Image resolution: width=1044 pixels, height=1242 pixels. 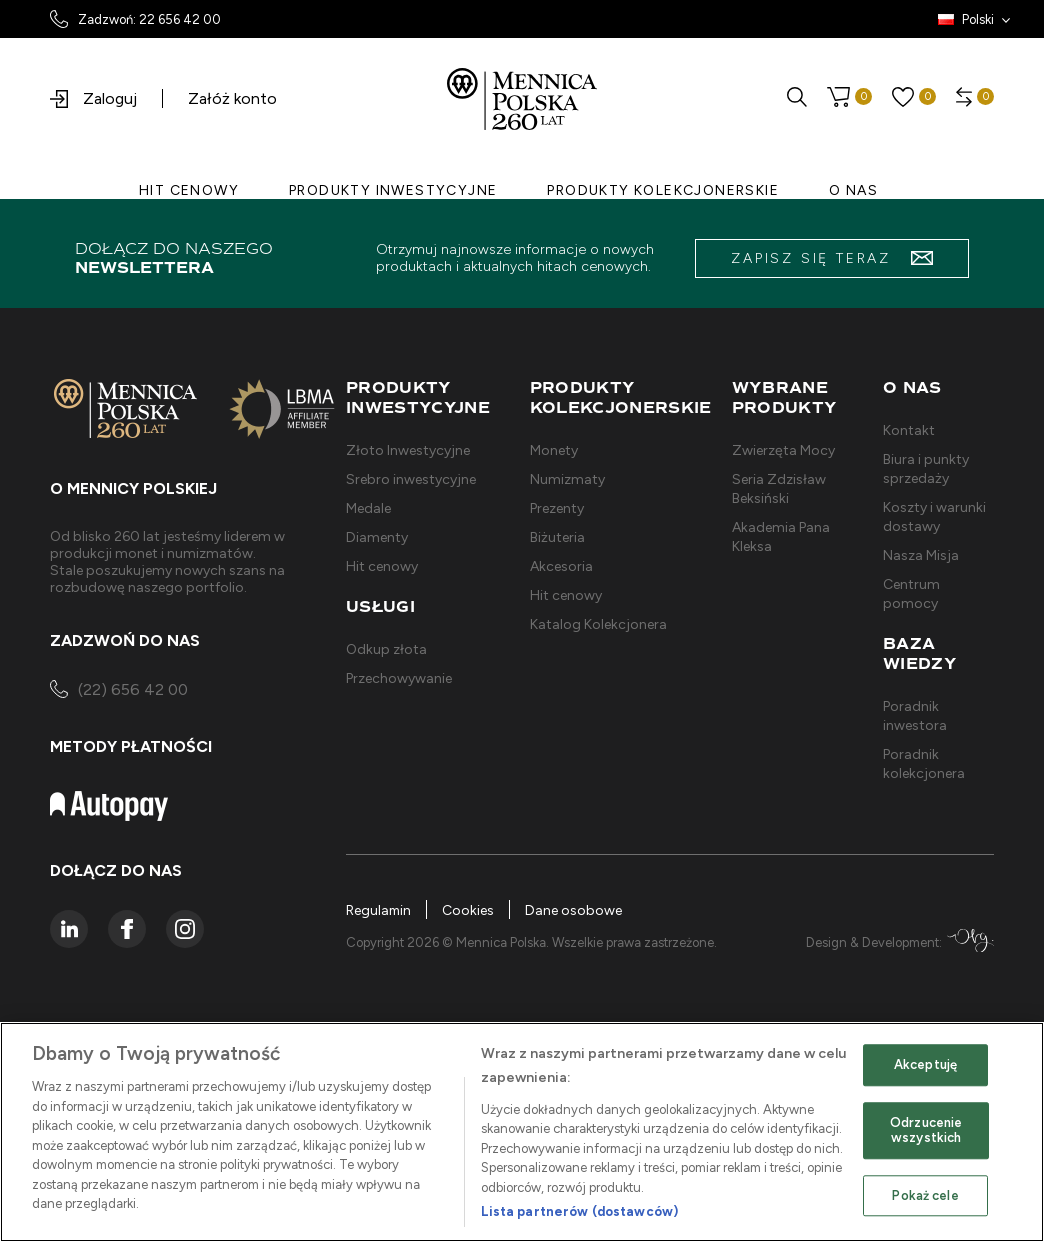 What do you see at coordinates (93, 98) in the screenshot?
I see `Zaloguj` at bounding box center [93, 98].